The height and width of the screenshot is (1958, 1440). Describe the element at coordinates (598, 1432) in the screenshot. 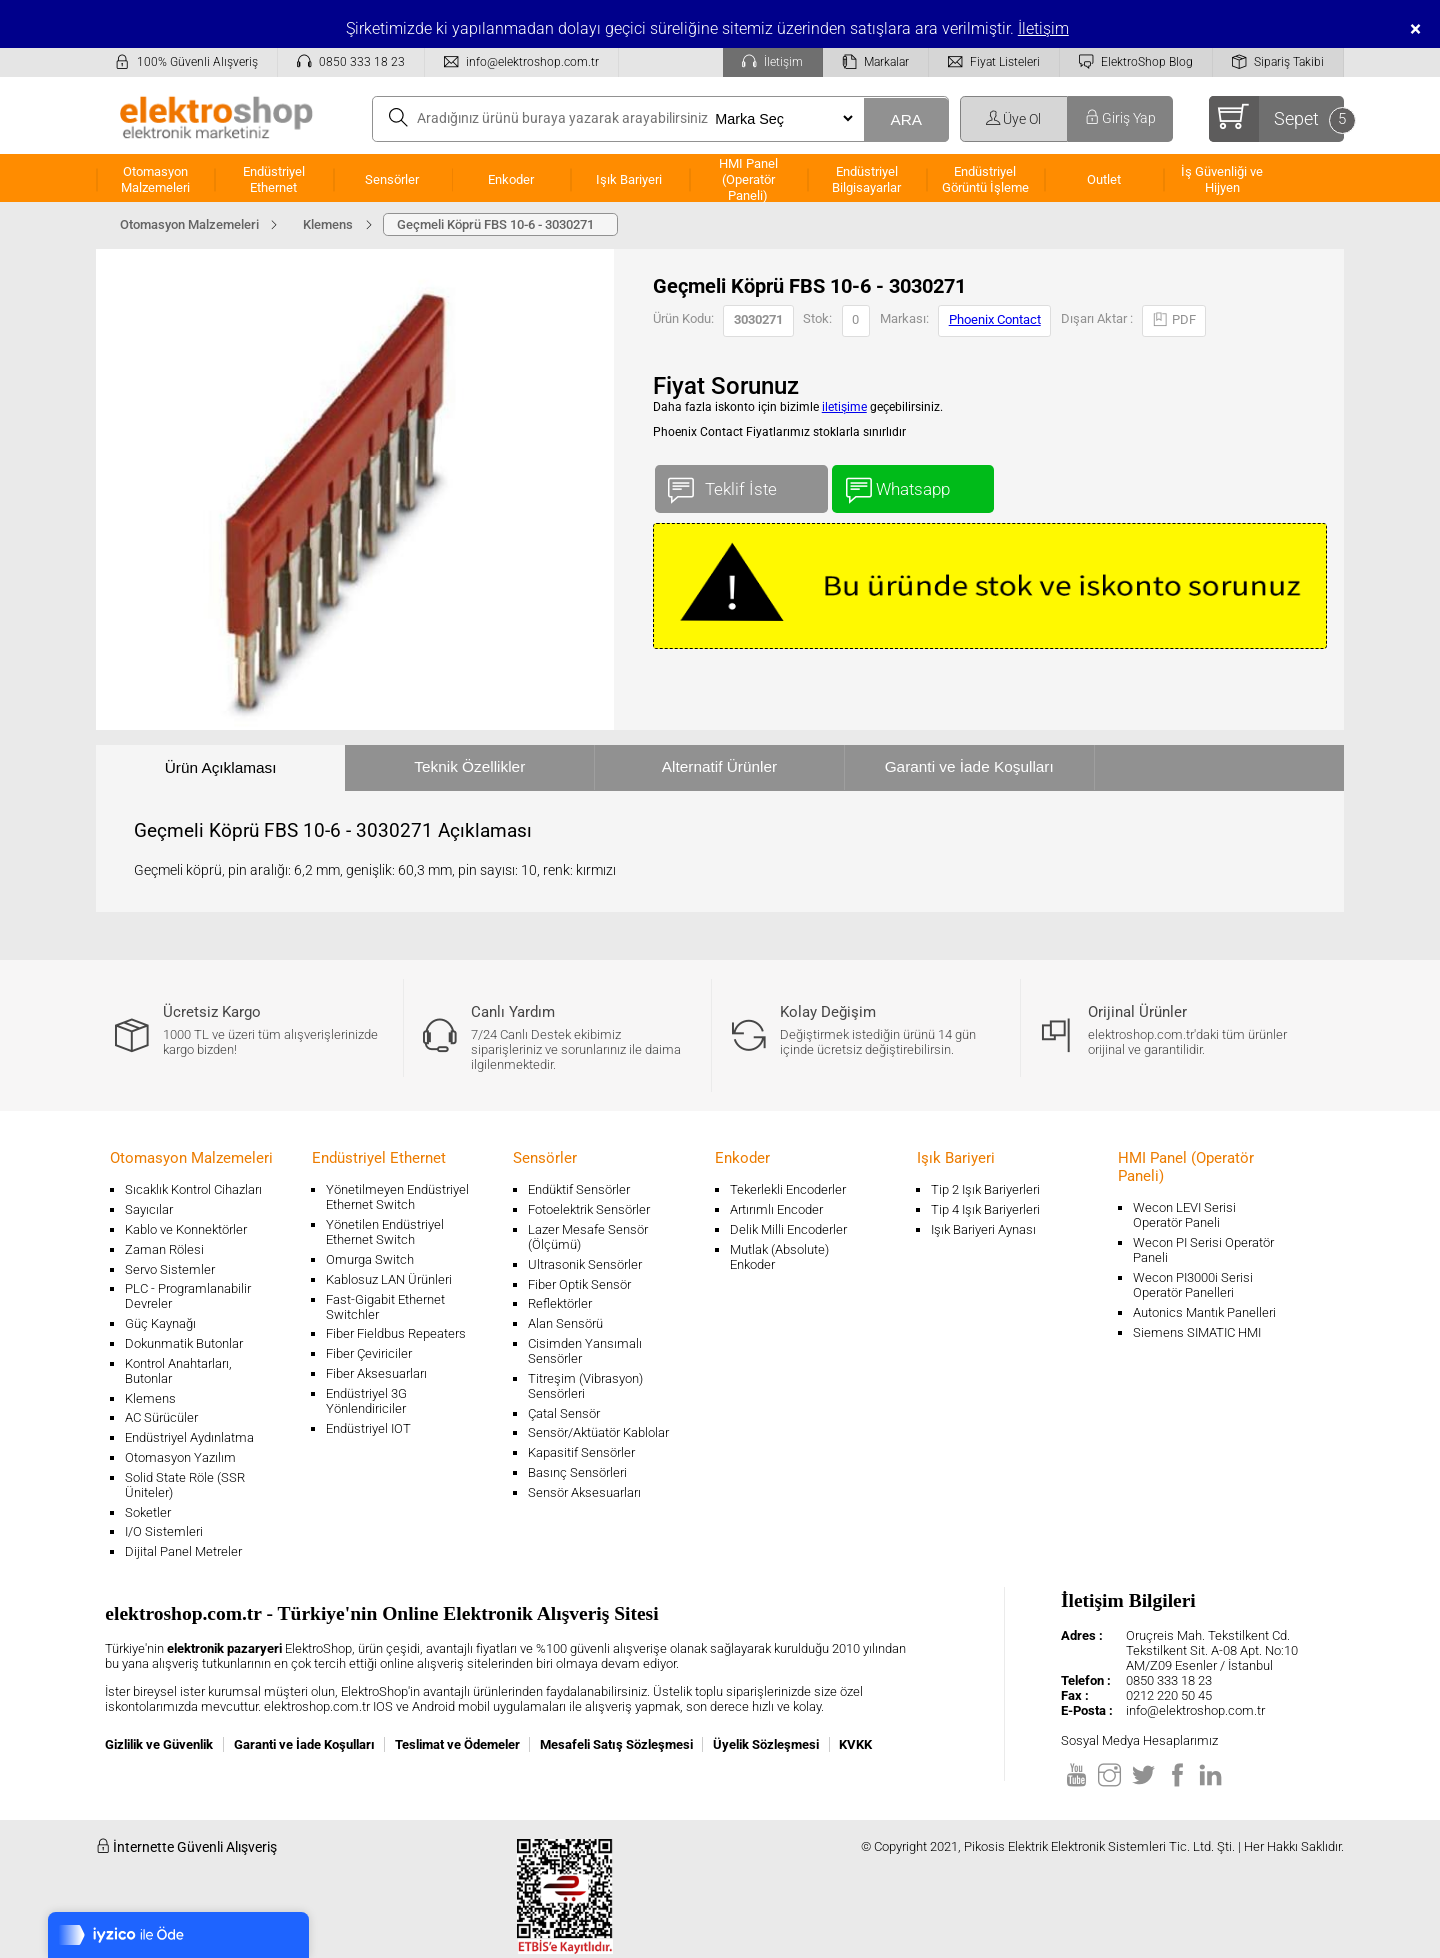

I see `Sensör/Aktüatör Kablolar` at that location.